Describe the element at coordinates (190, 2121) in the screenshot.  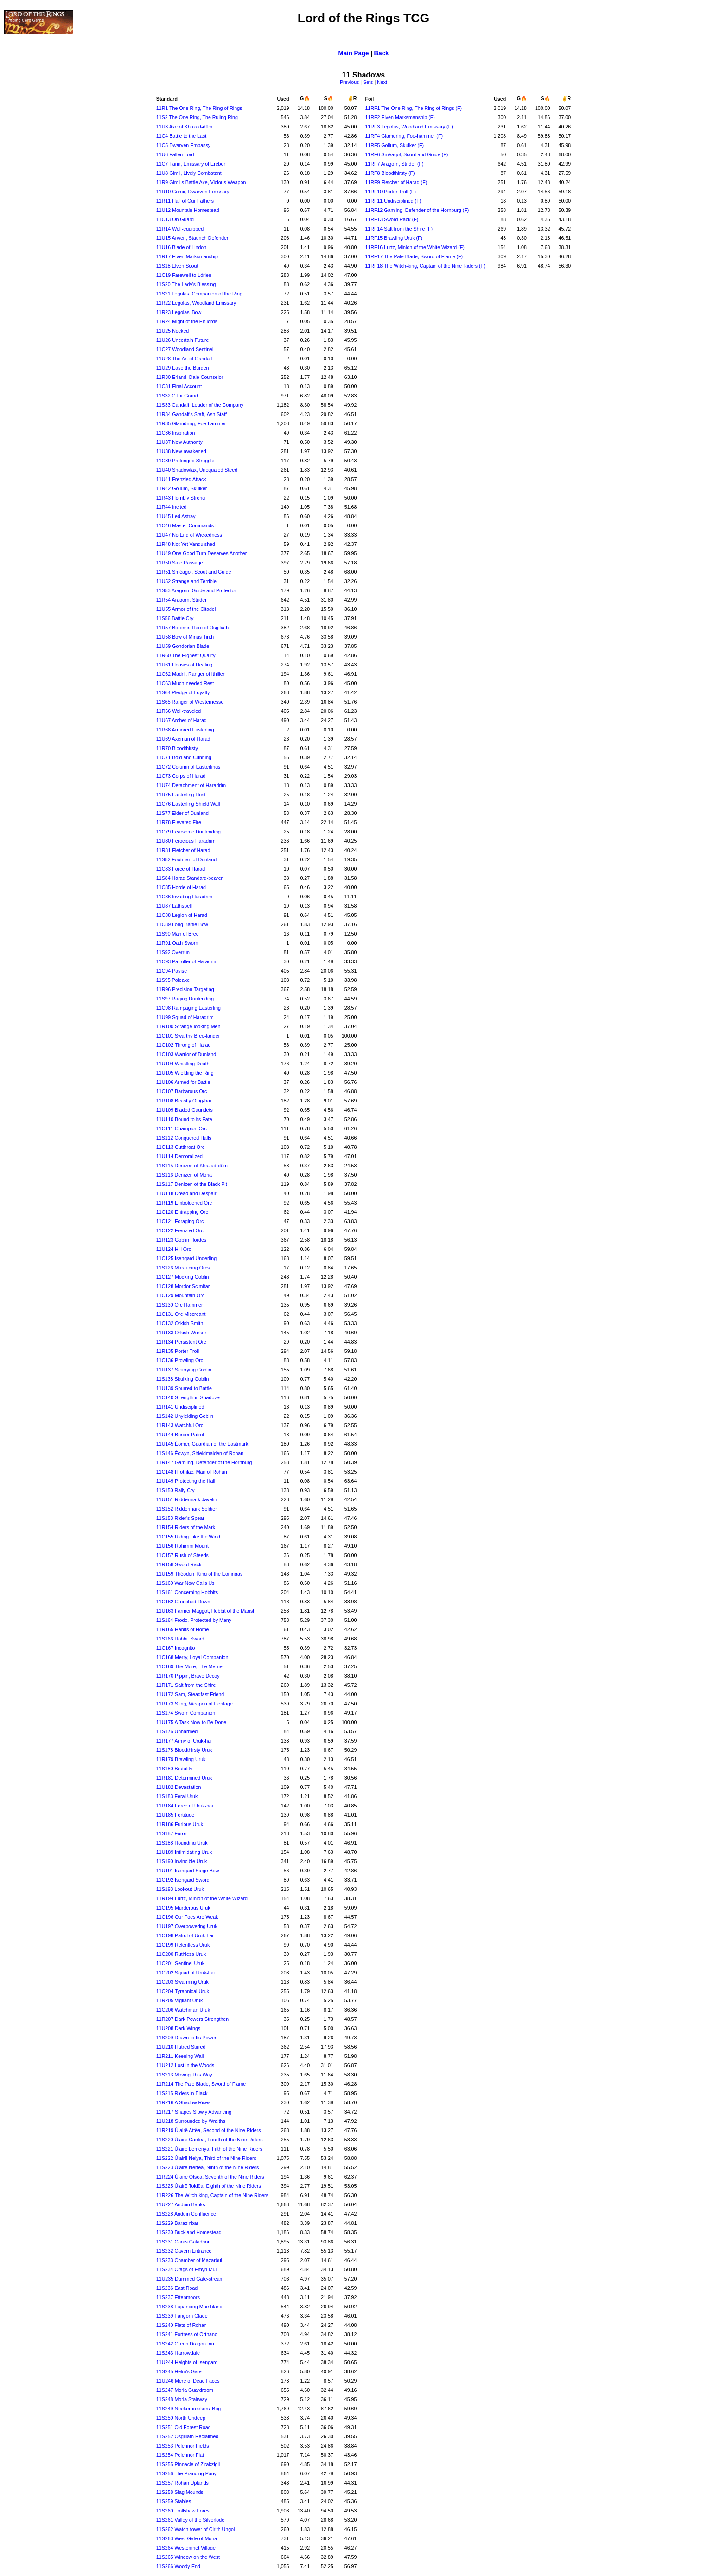
I see `11U218 Surrounded by Wraiths` at that location.